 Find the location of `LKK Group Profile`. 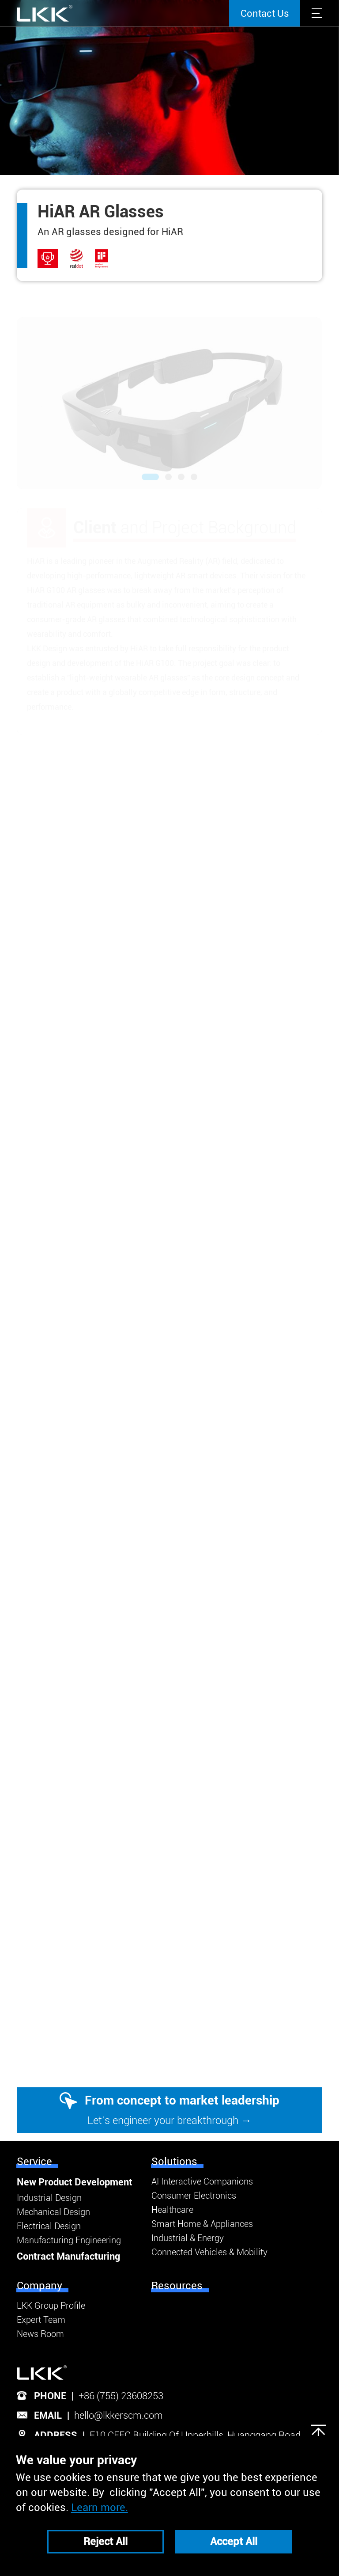

LKK Group Profile is located at coordinates (51, 2305).